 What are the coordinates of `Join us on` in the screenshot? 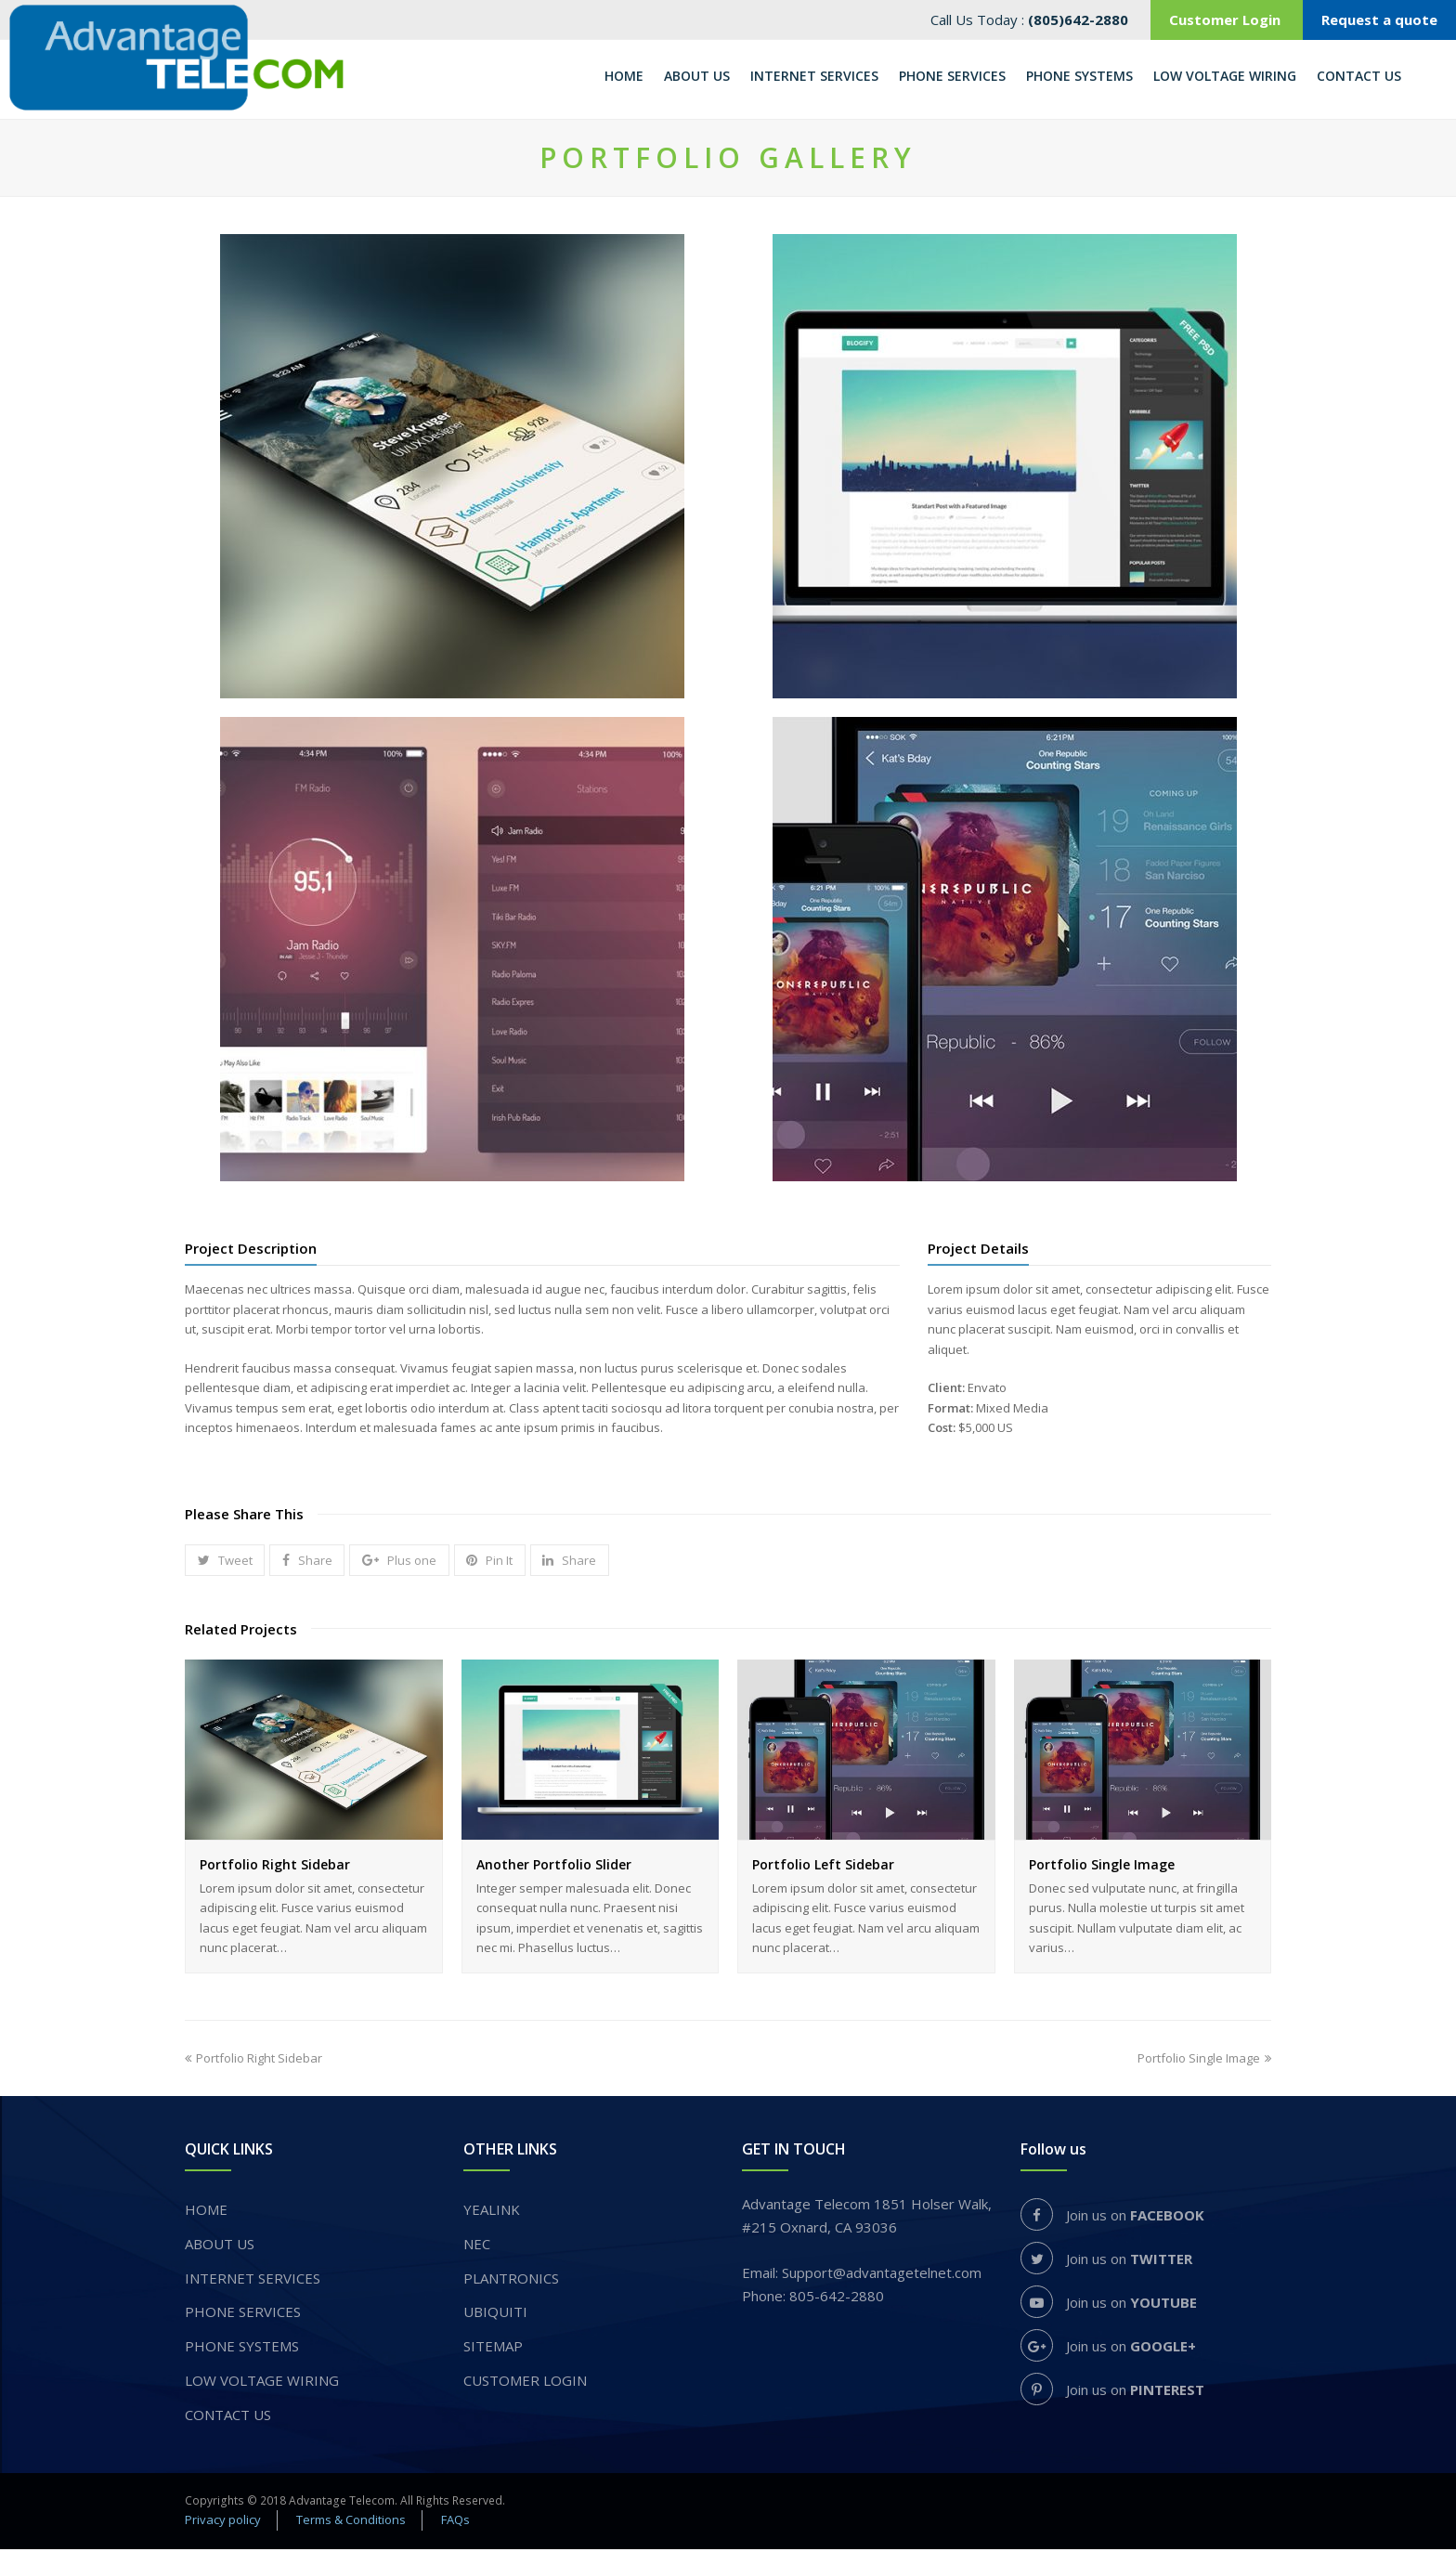 It's located at (1112, 2217).